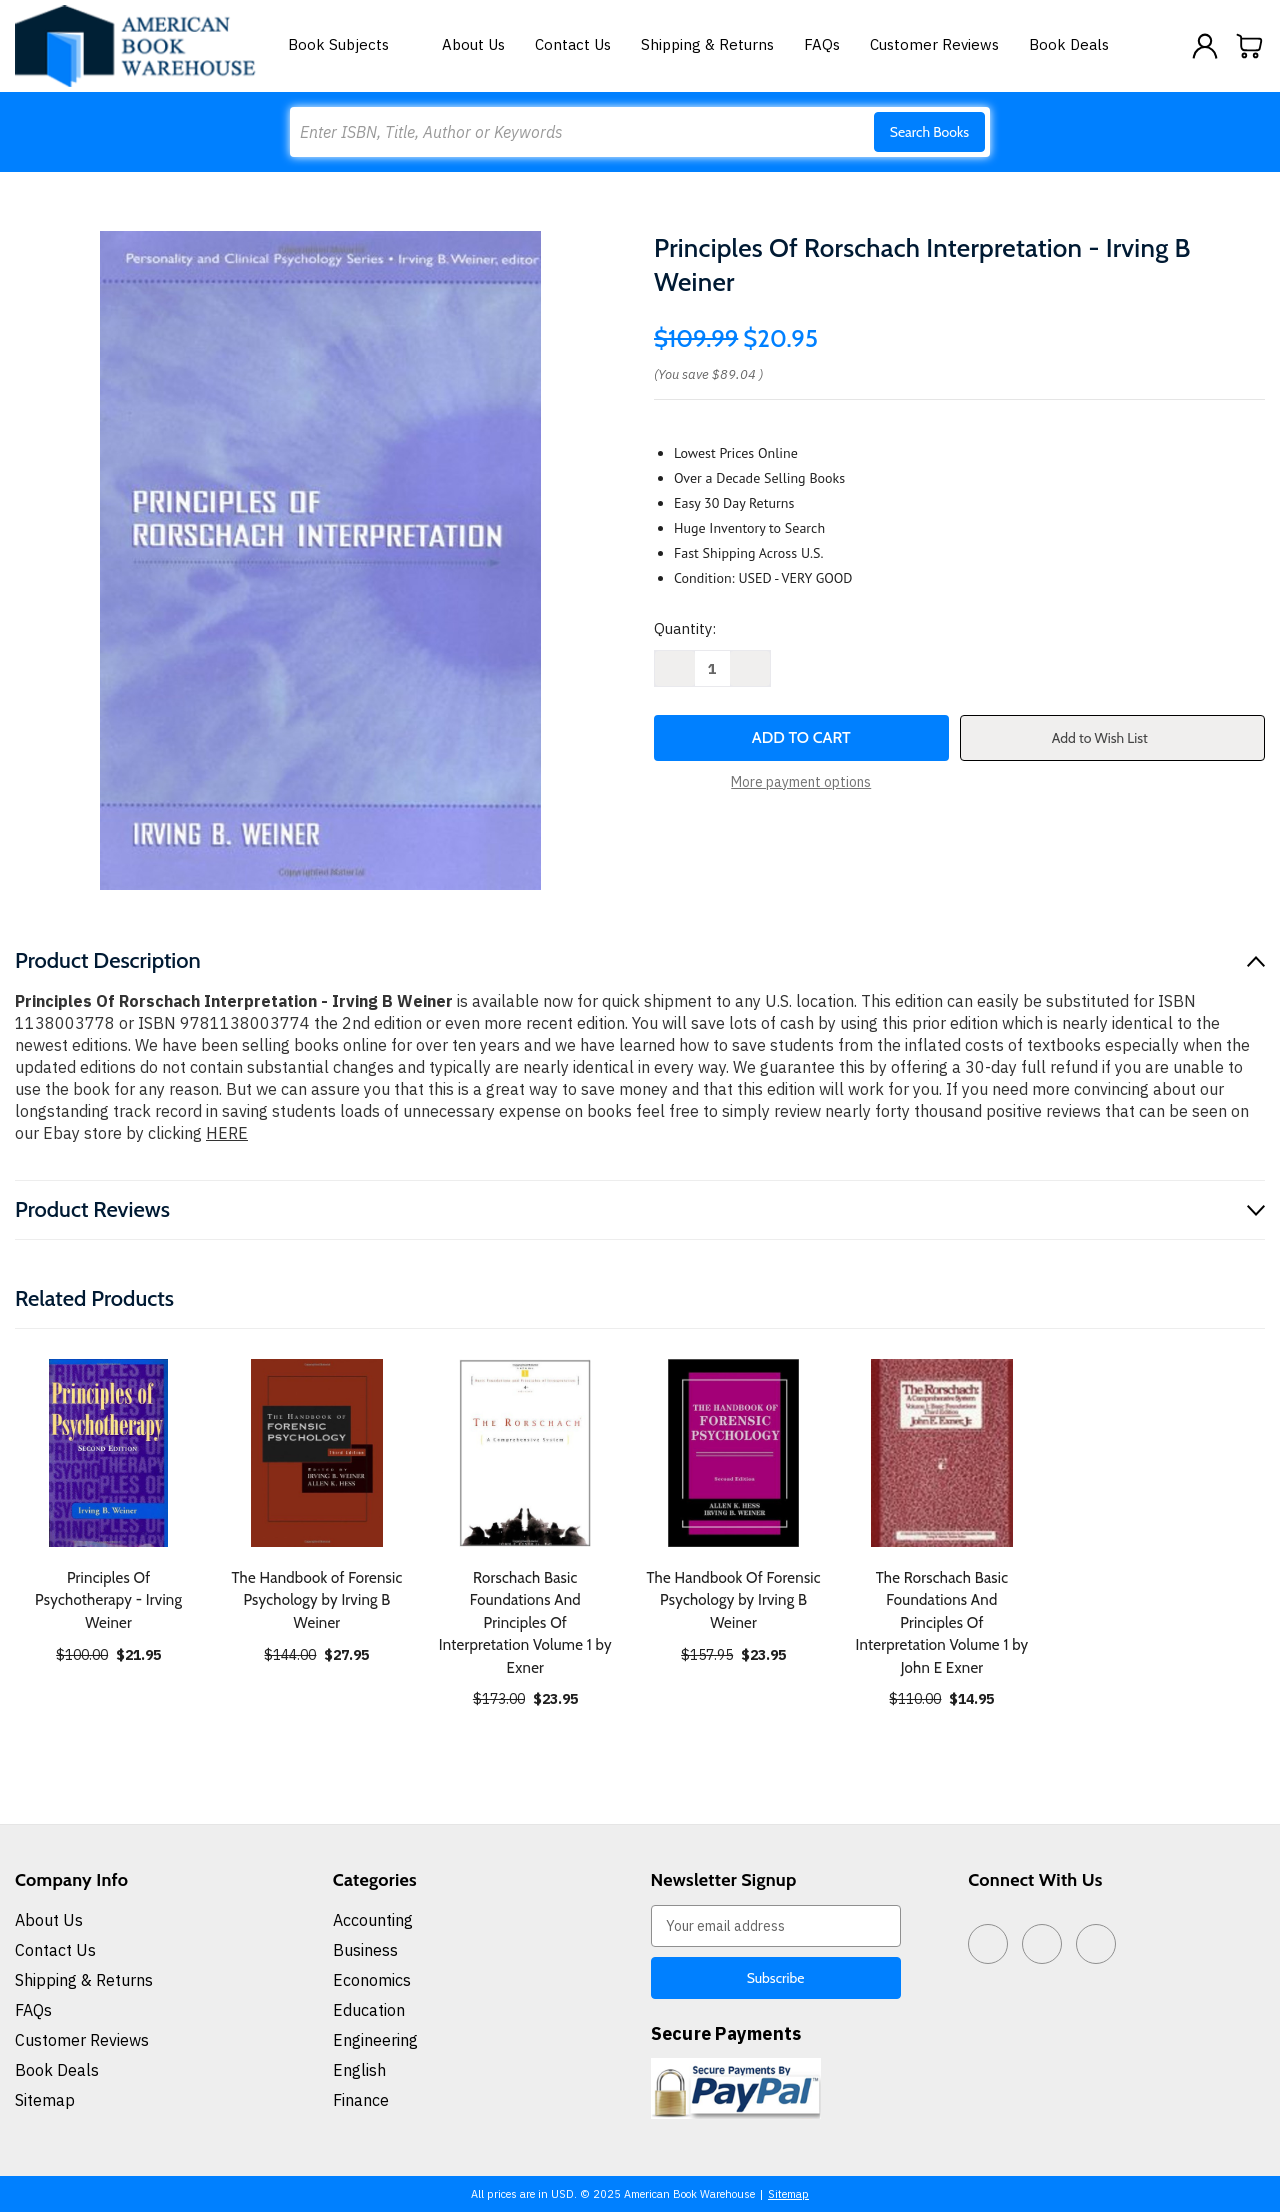 The image size is (1280, 2212). What do you see at coordinates (929, 132) in the screenshot?
I see `Search Books` at bounding box center [929, 132].